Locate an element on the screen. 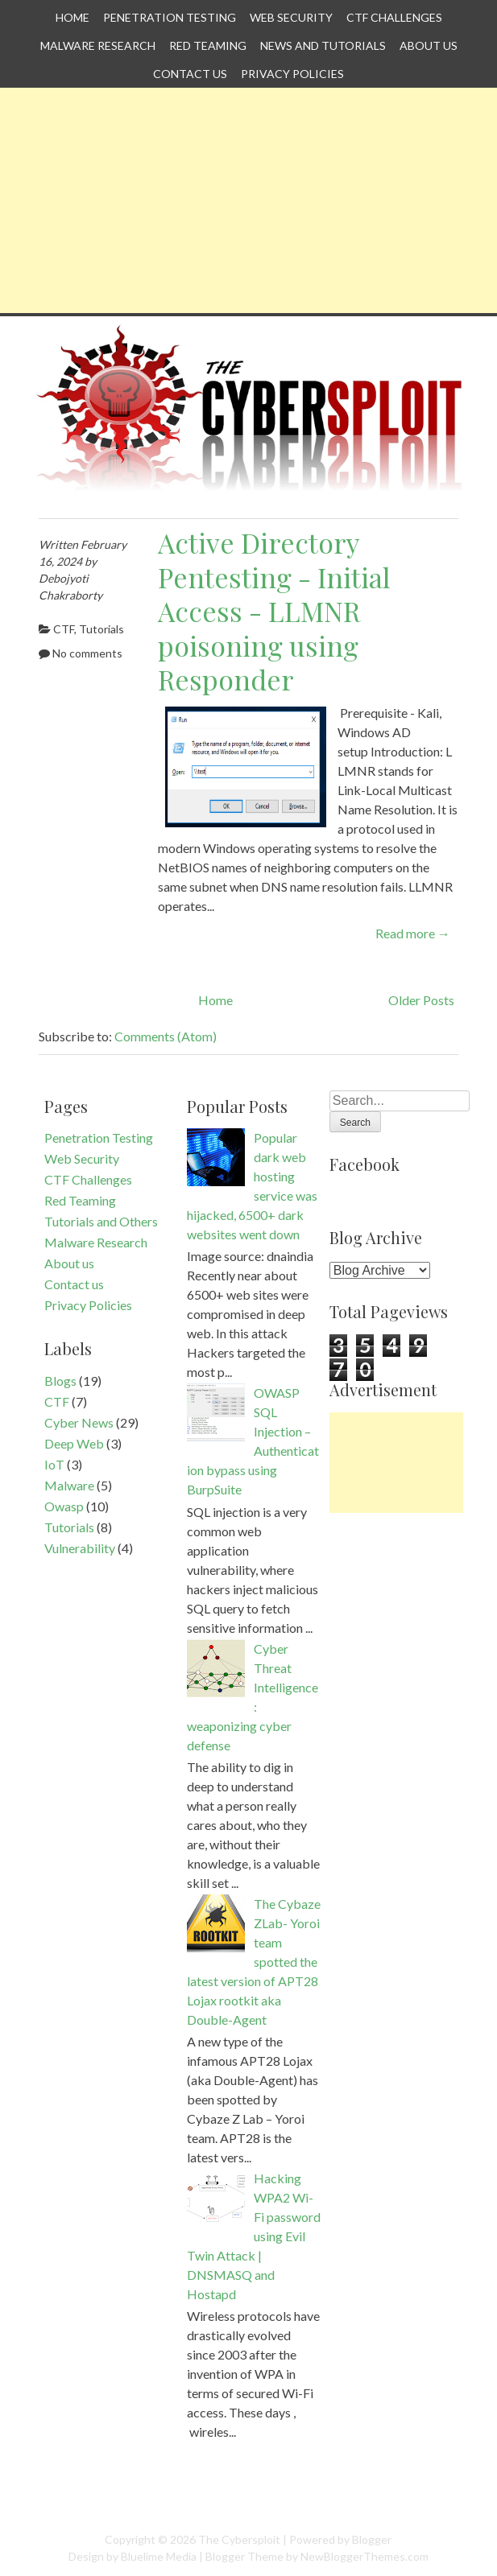  Blogs is located at coordinates (60, 1380).